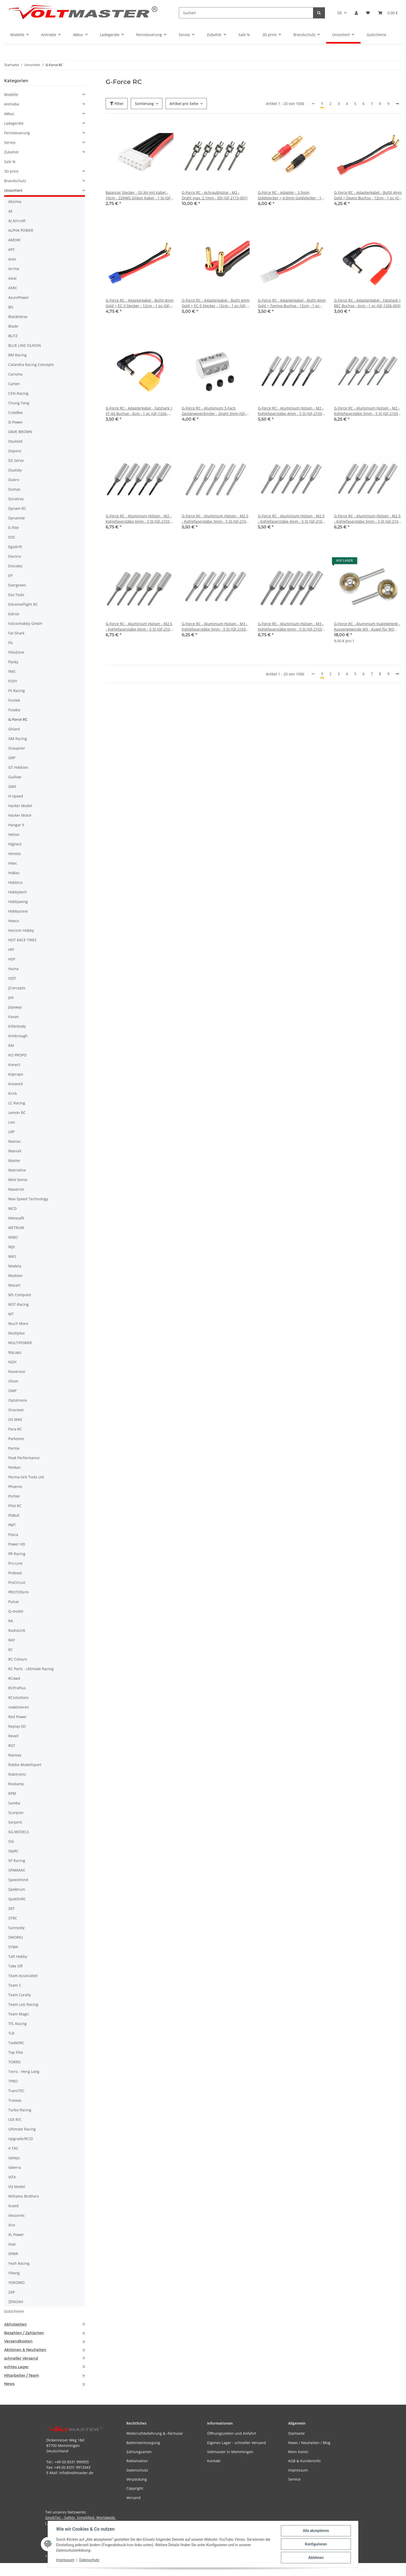  I want to click on Alle akzeptieren, so click(316, 2531).